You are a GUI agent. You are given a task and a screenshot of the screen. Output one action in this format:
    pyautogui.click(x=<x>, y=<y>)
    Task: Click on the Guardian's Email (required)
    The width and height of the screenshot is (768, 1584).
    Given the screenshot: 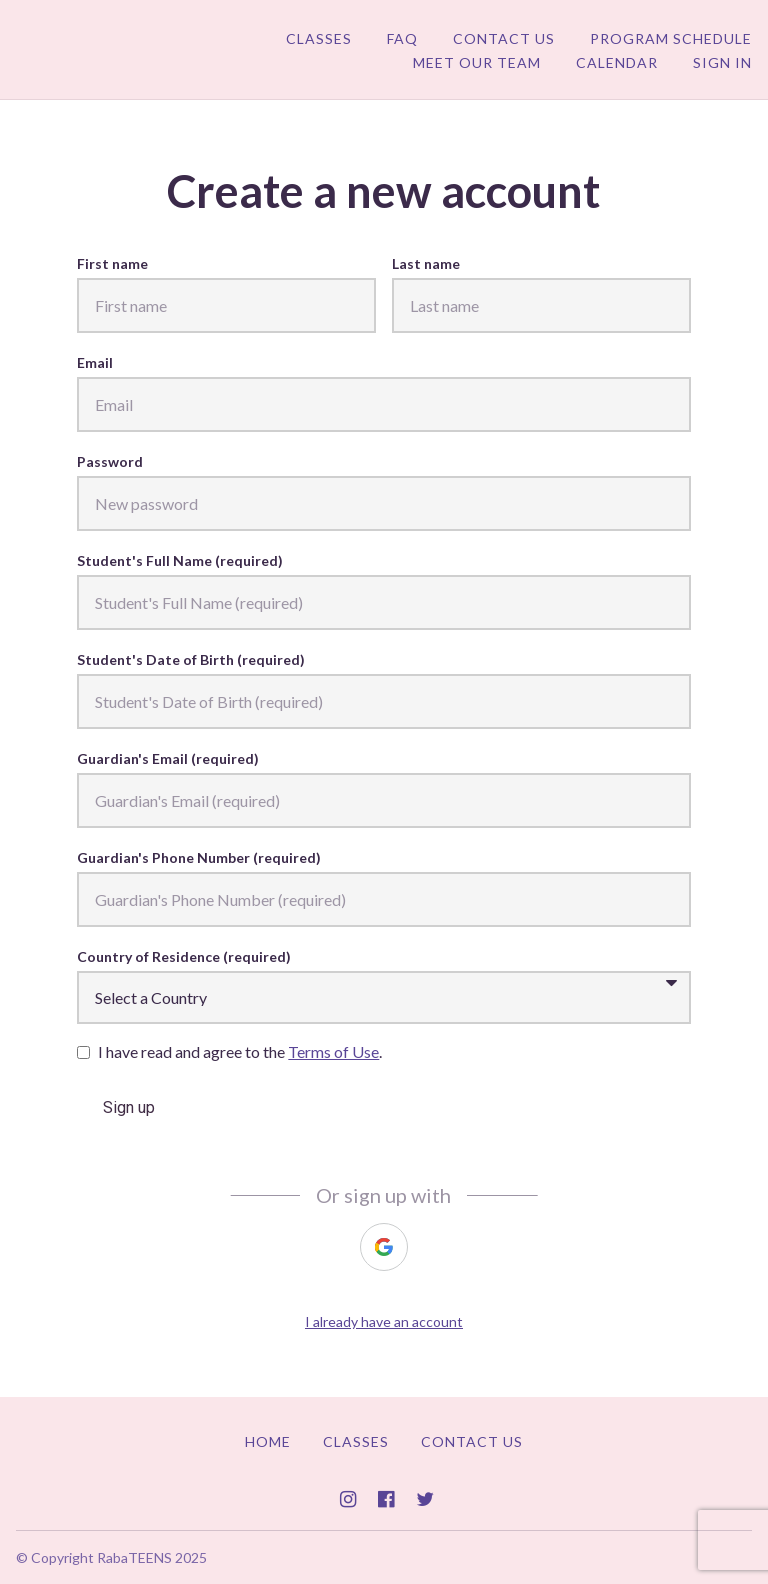 What is the action you would take?
    pyautogui.click(x=168, y=758)
    